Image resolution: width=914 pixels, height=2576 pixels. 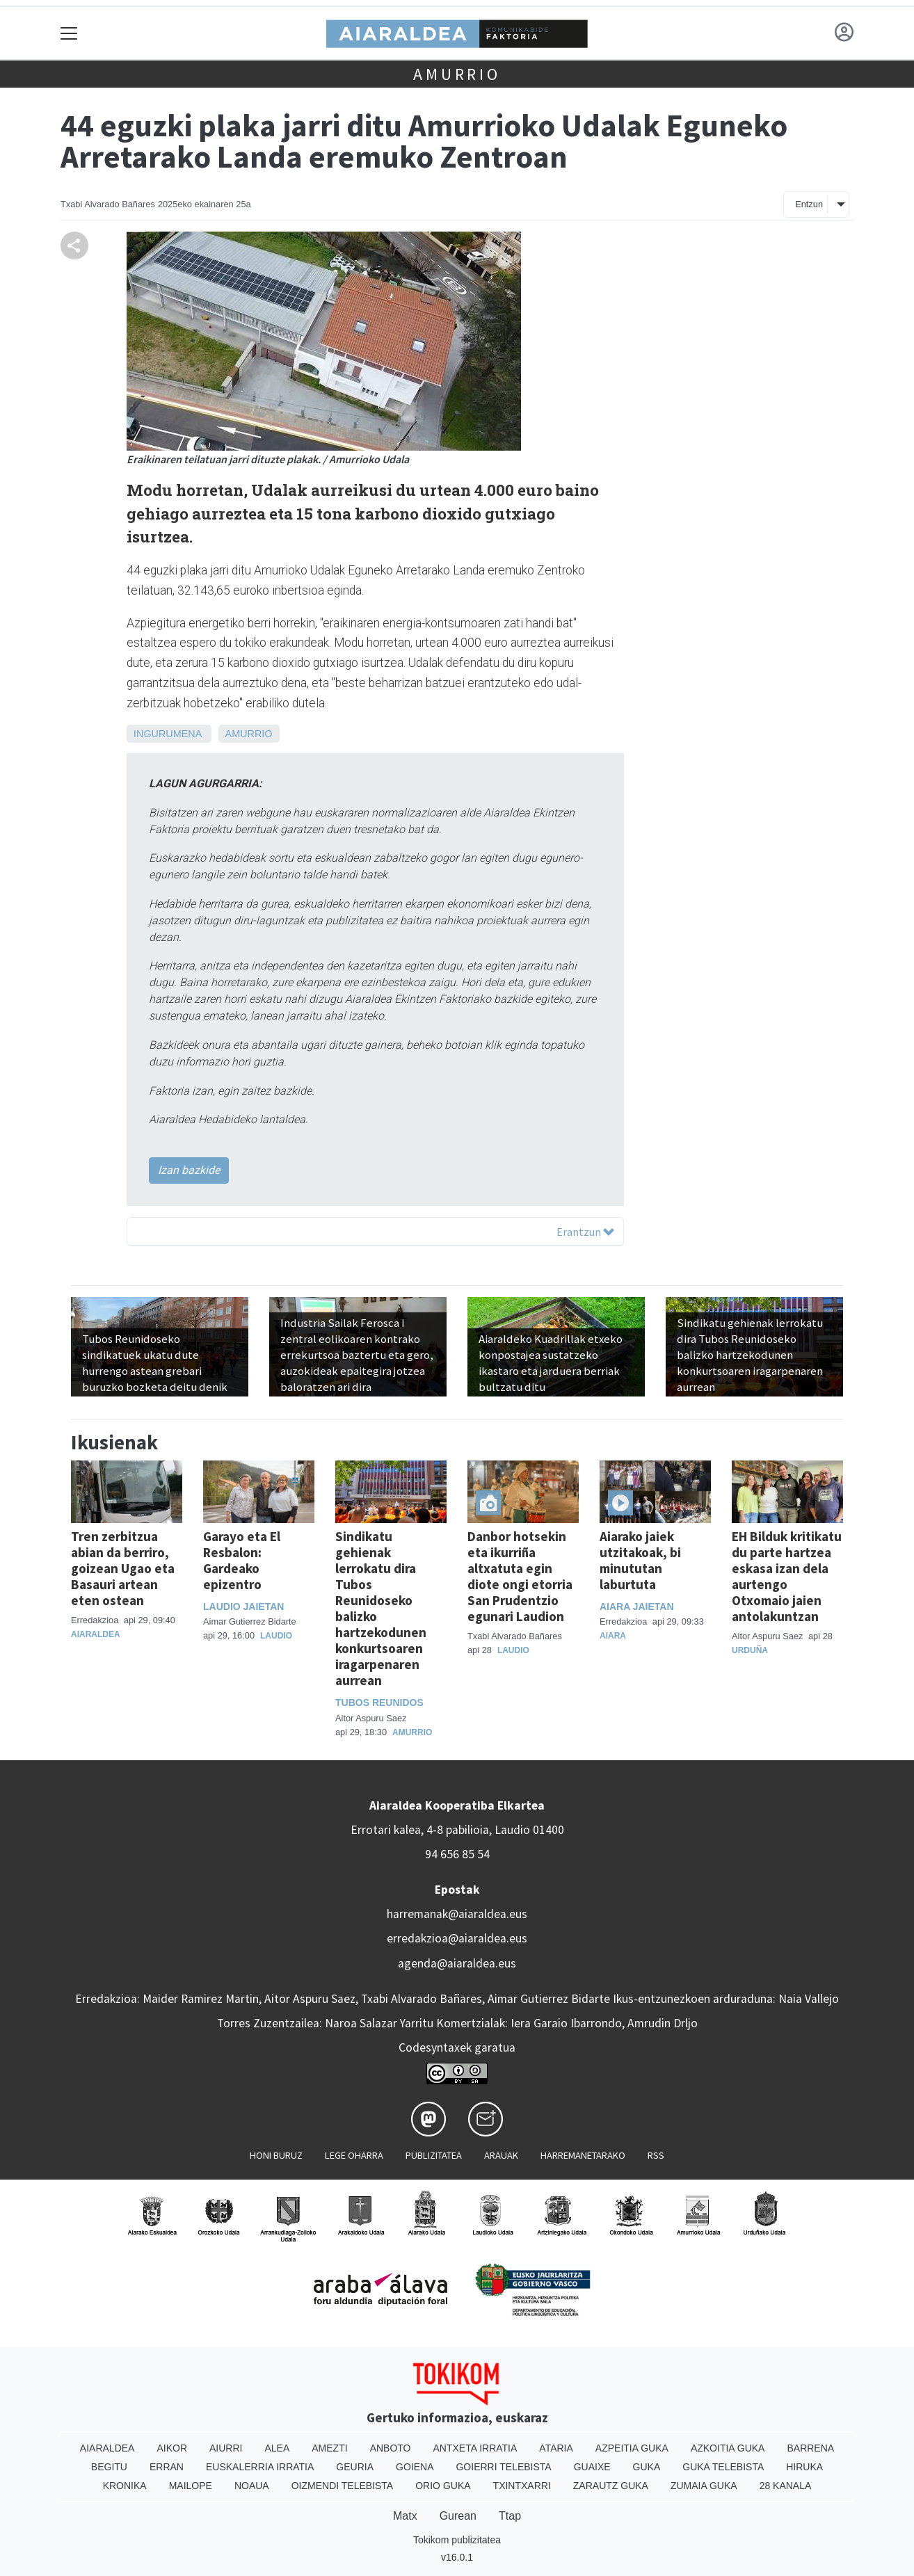 What do you see at coordinates (434, 2155) in the screenshot?
I see `Publizitatea` at bounding box center [434, 2155].